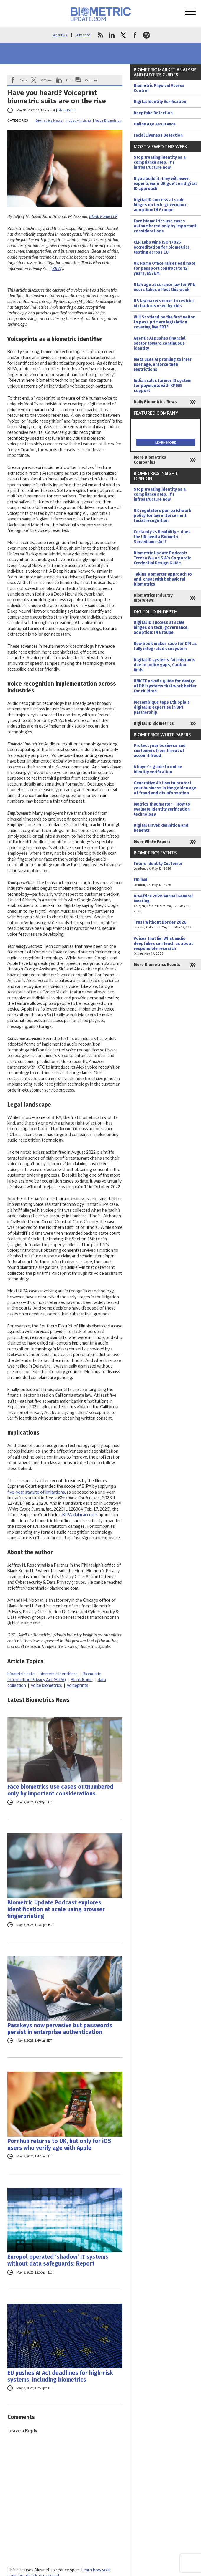 This screenshot has width=201, height=2576. I want to click on CLR Labs wins ISO 17025 accreditation for biometrics testing across EU, so click(162, 247).